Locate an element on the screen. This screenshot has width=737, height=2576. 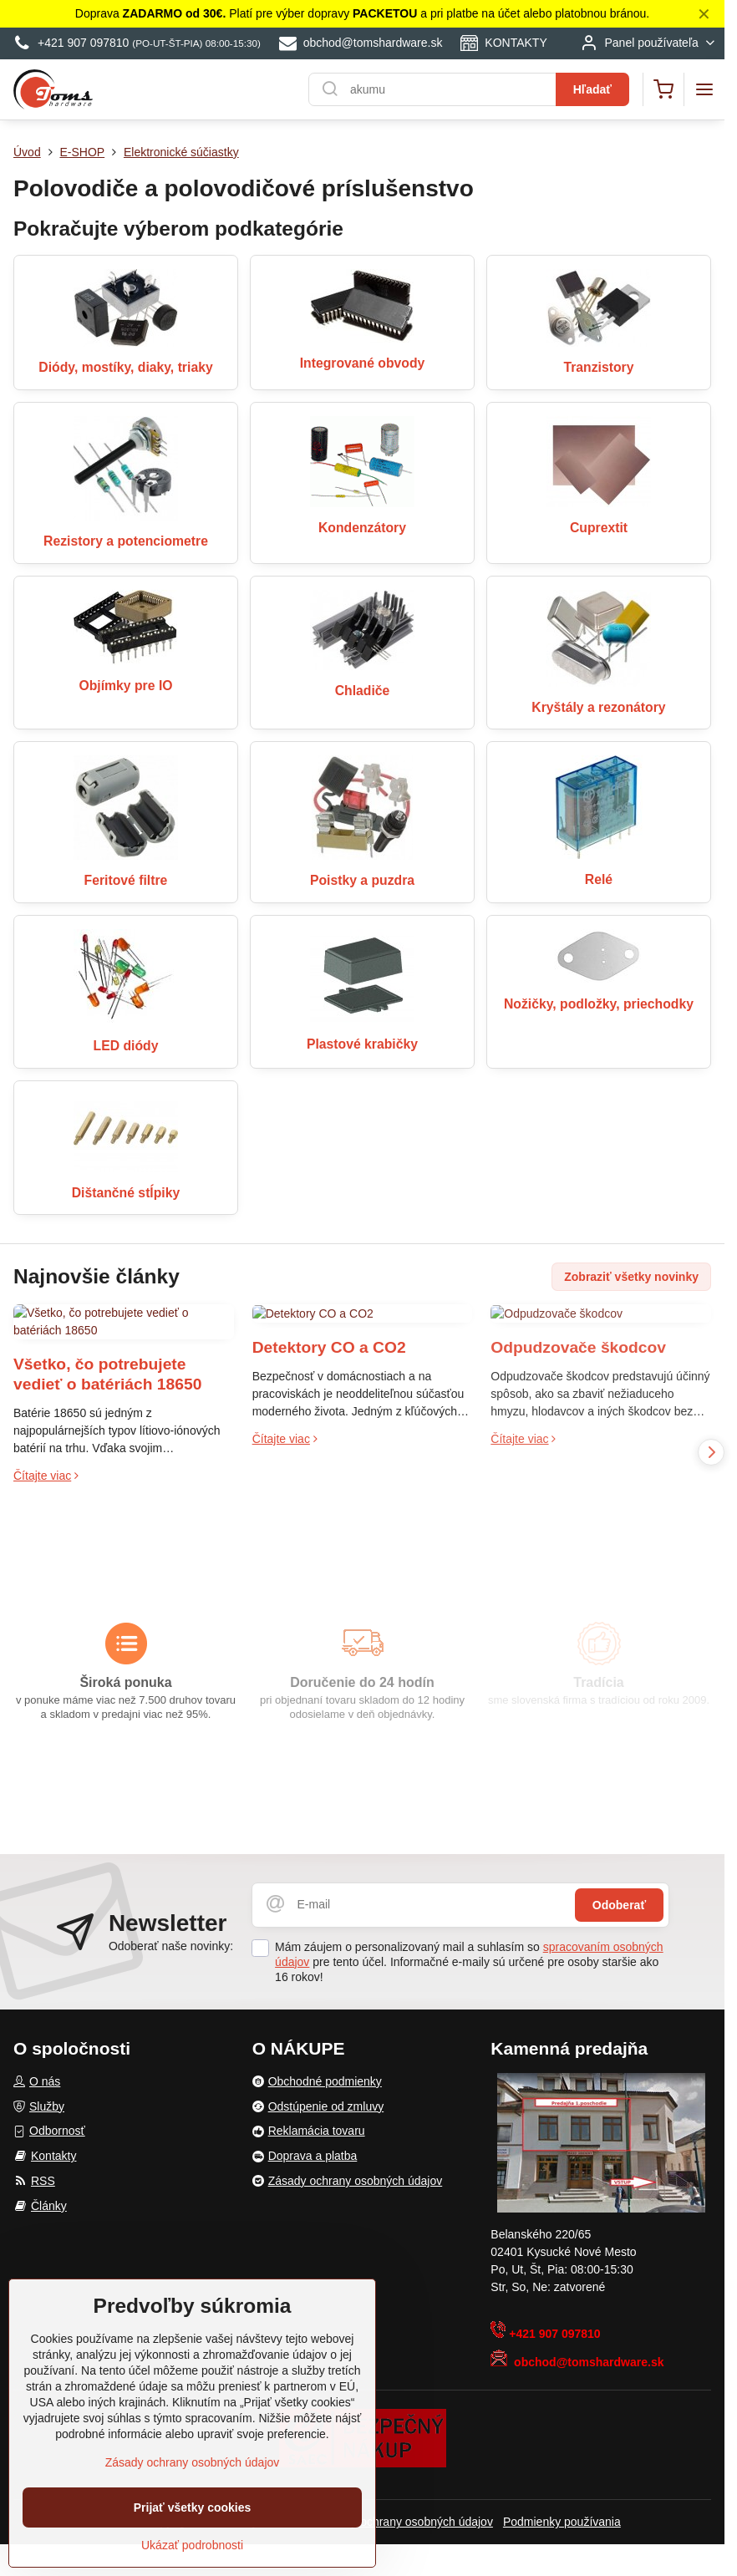
Nožičky, podložky, priechodky is located at coordinates (599, 1004).